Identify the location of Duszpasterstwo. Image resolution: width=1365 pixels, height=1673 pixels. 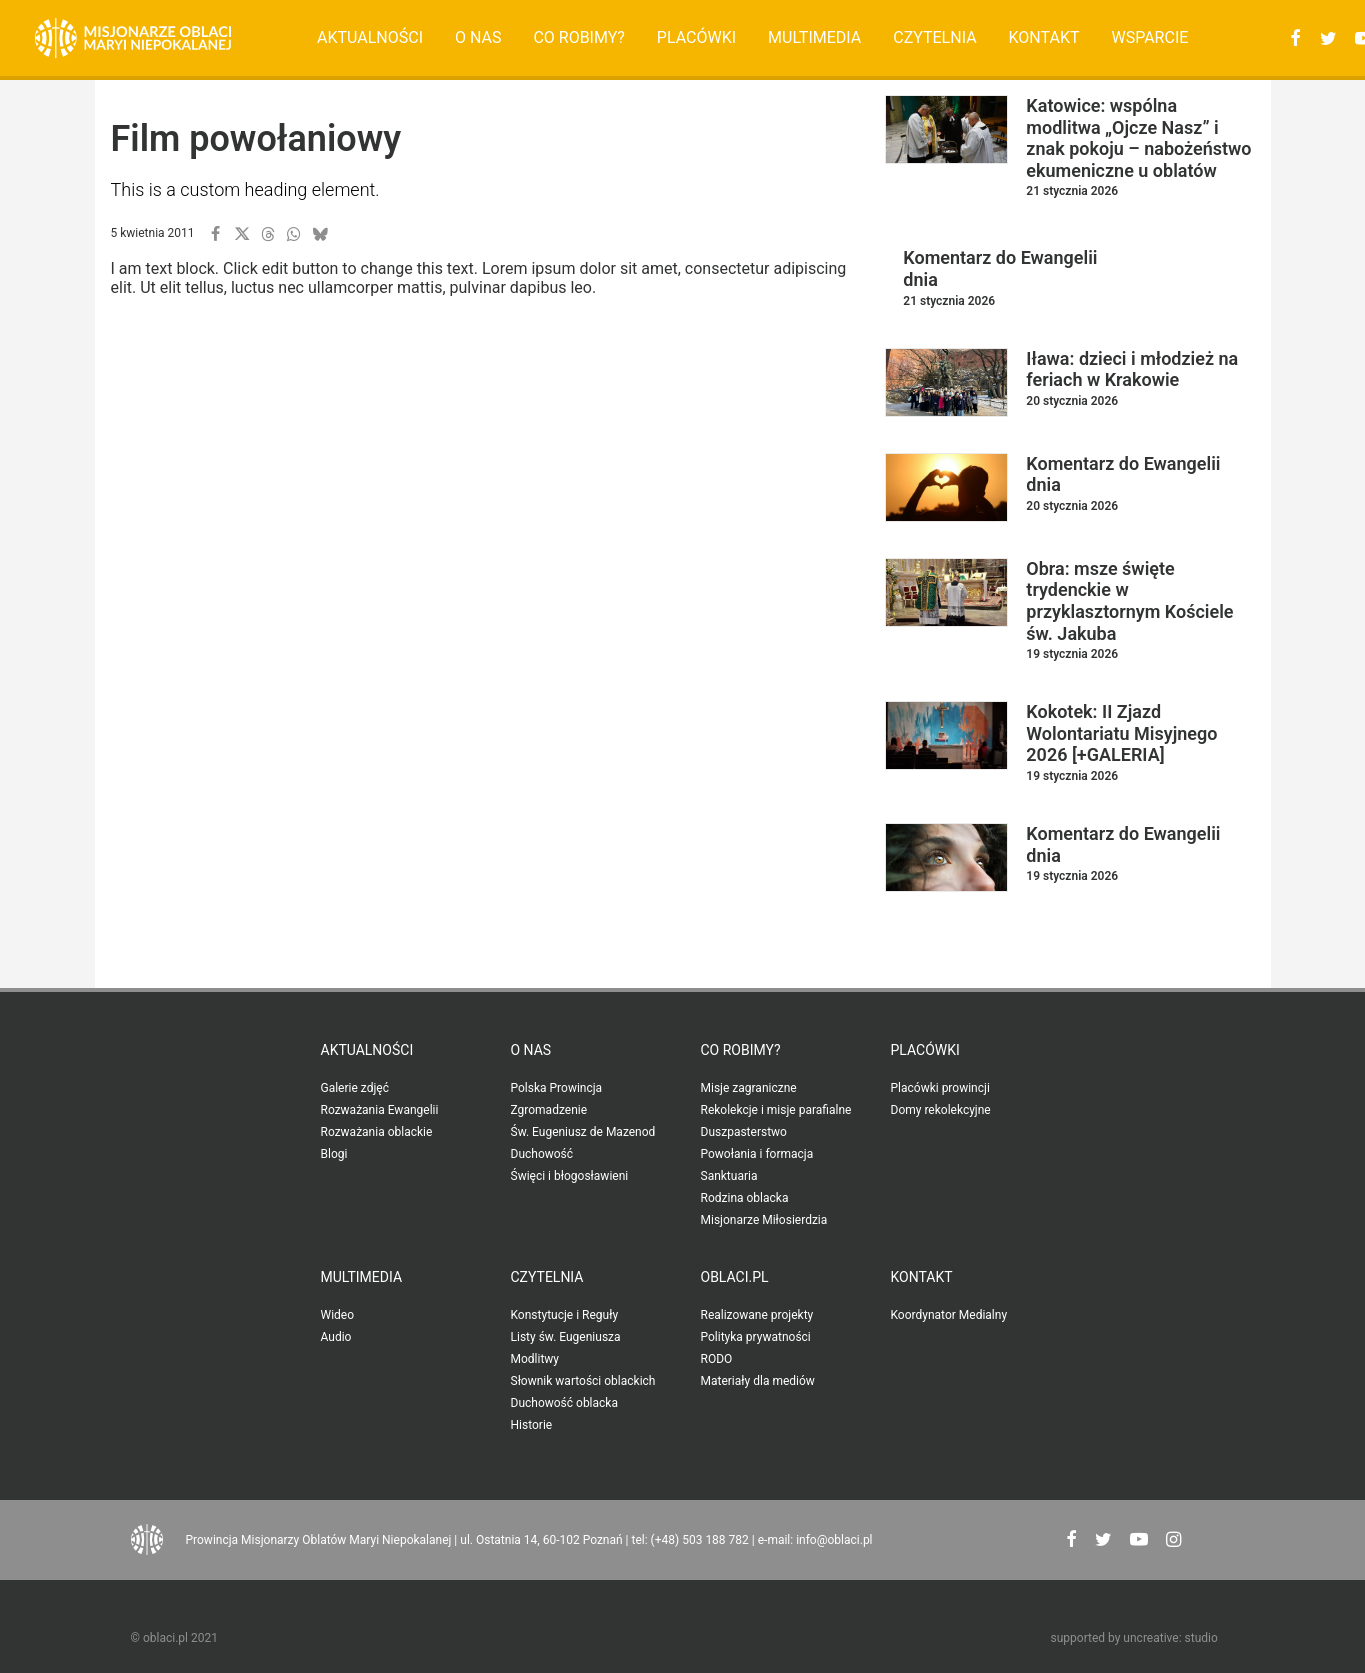
(744, 1132).